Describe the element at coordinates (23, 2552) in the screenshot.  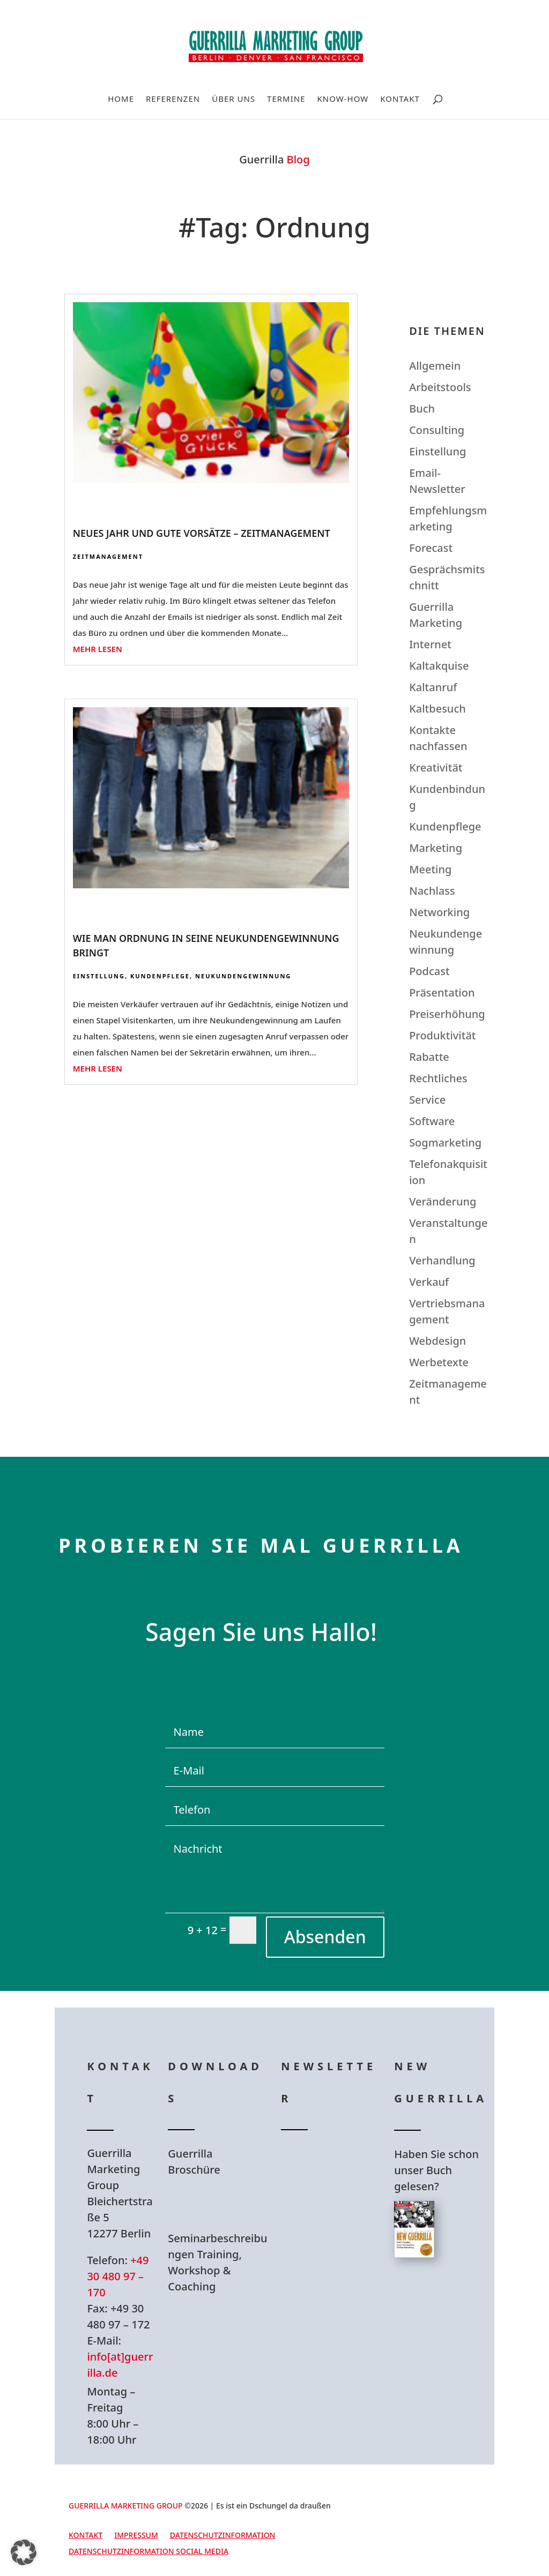
I see `[button]` at that location.